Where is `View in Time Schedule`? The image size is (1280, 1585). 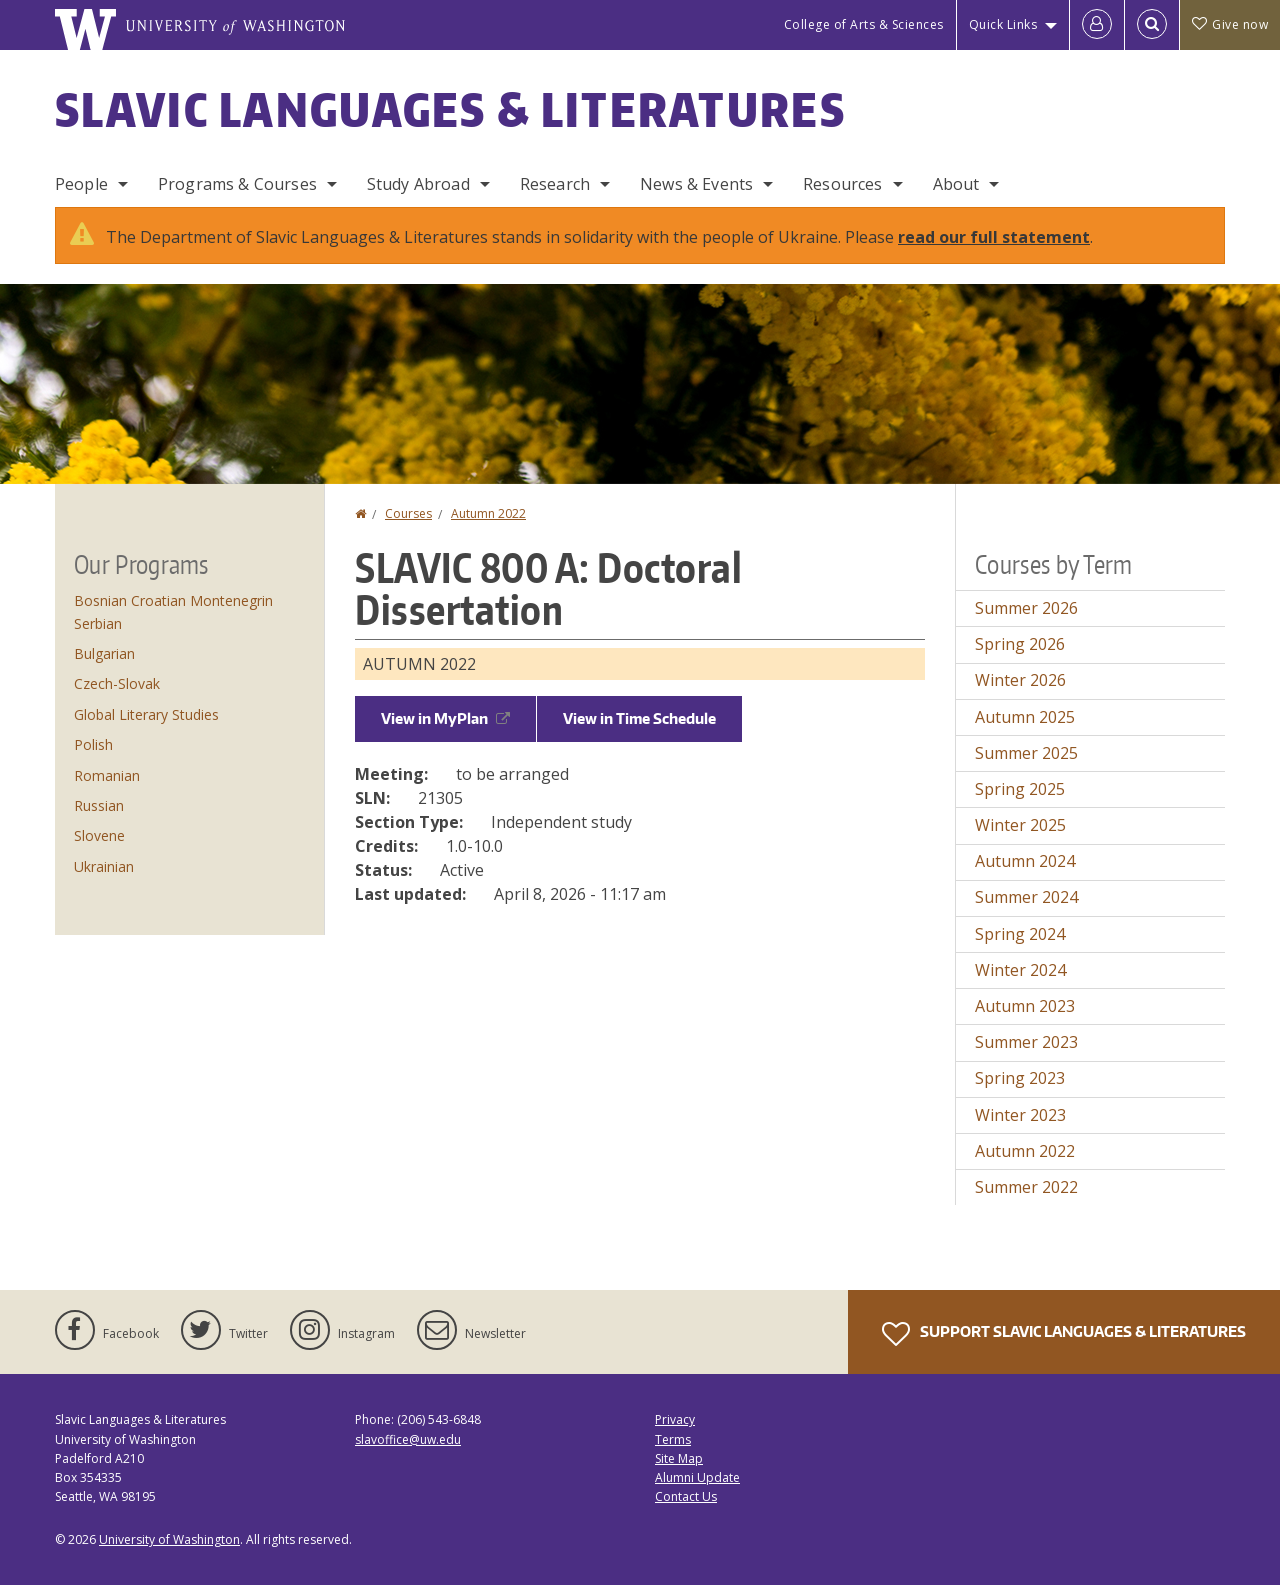 View in Time Schedule is located at coordinates (639, 718).